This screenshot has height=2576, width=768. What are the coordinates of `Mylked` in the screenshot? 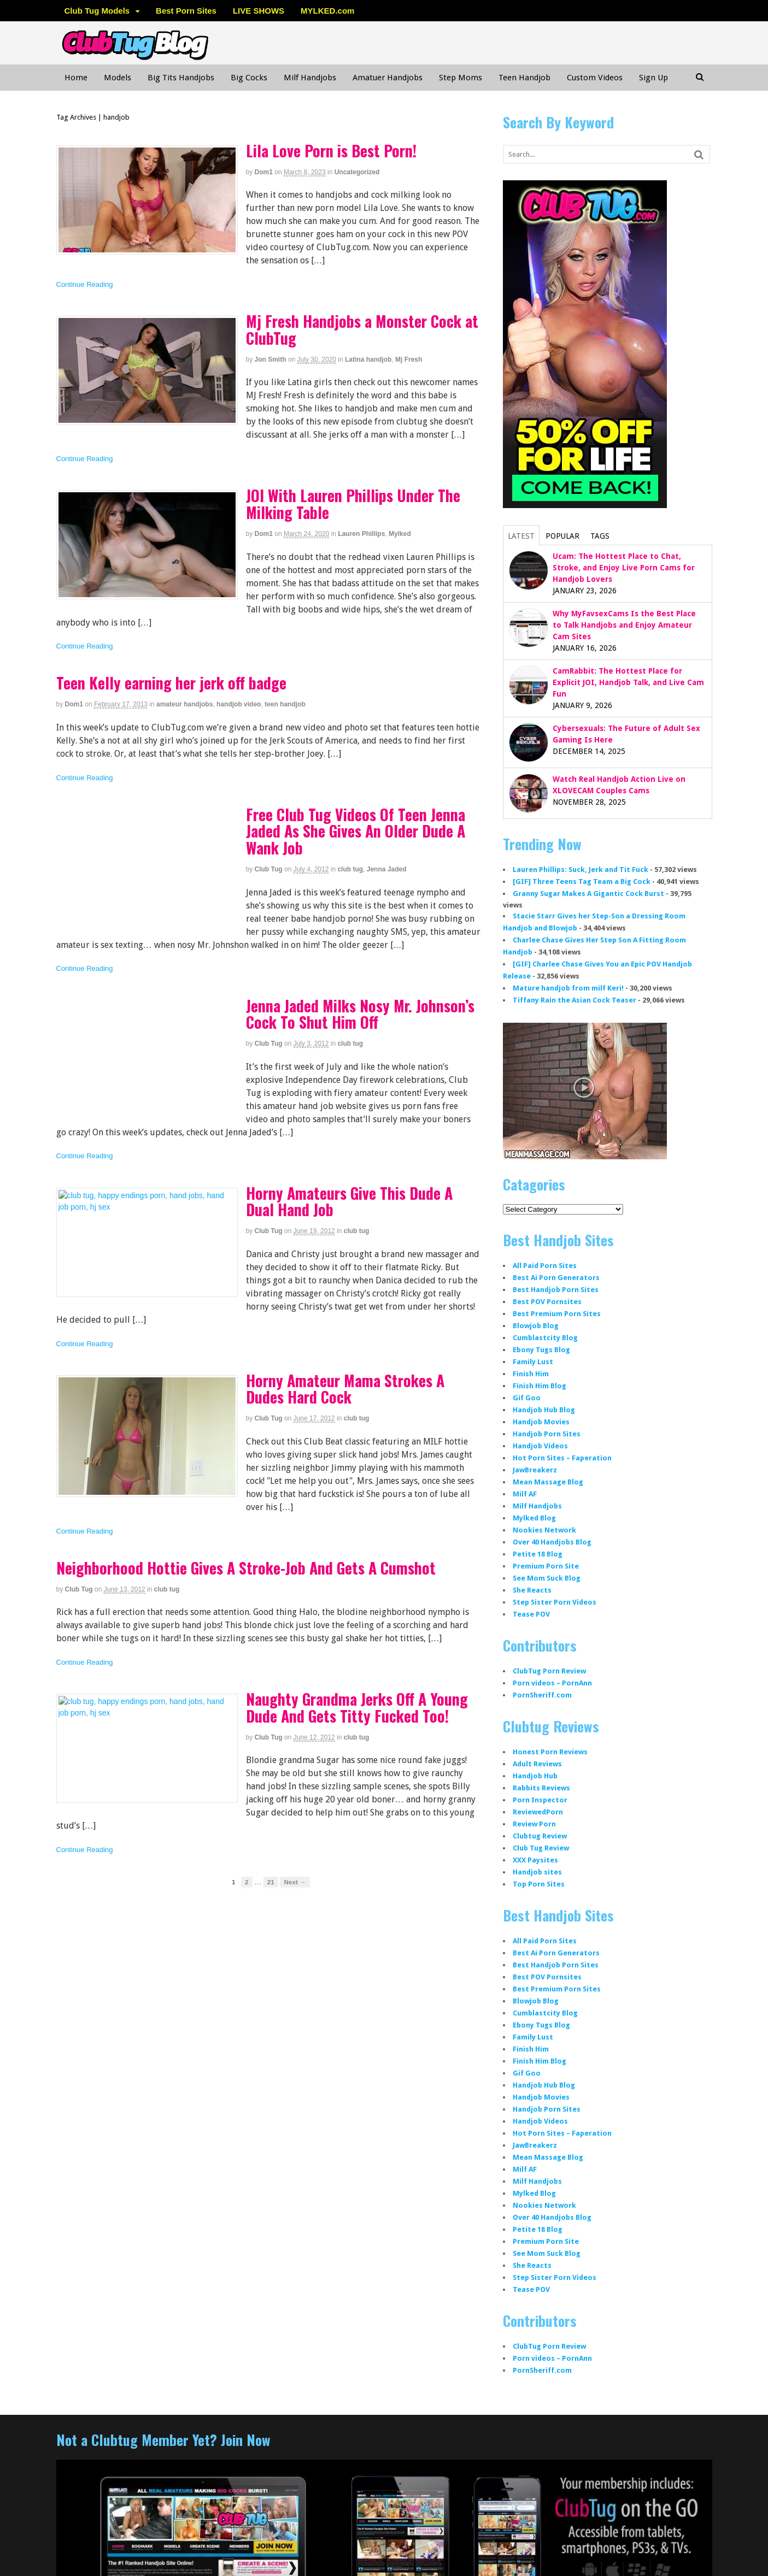 It's located at (400, 534).